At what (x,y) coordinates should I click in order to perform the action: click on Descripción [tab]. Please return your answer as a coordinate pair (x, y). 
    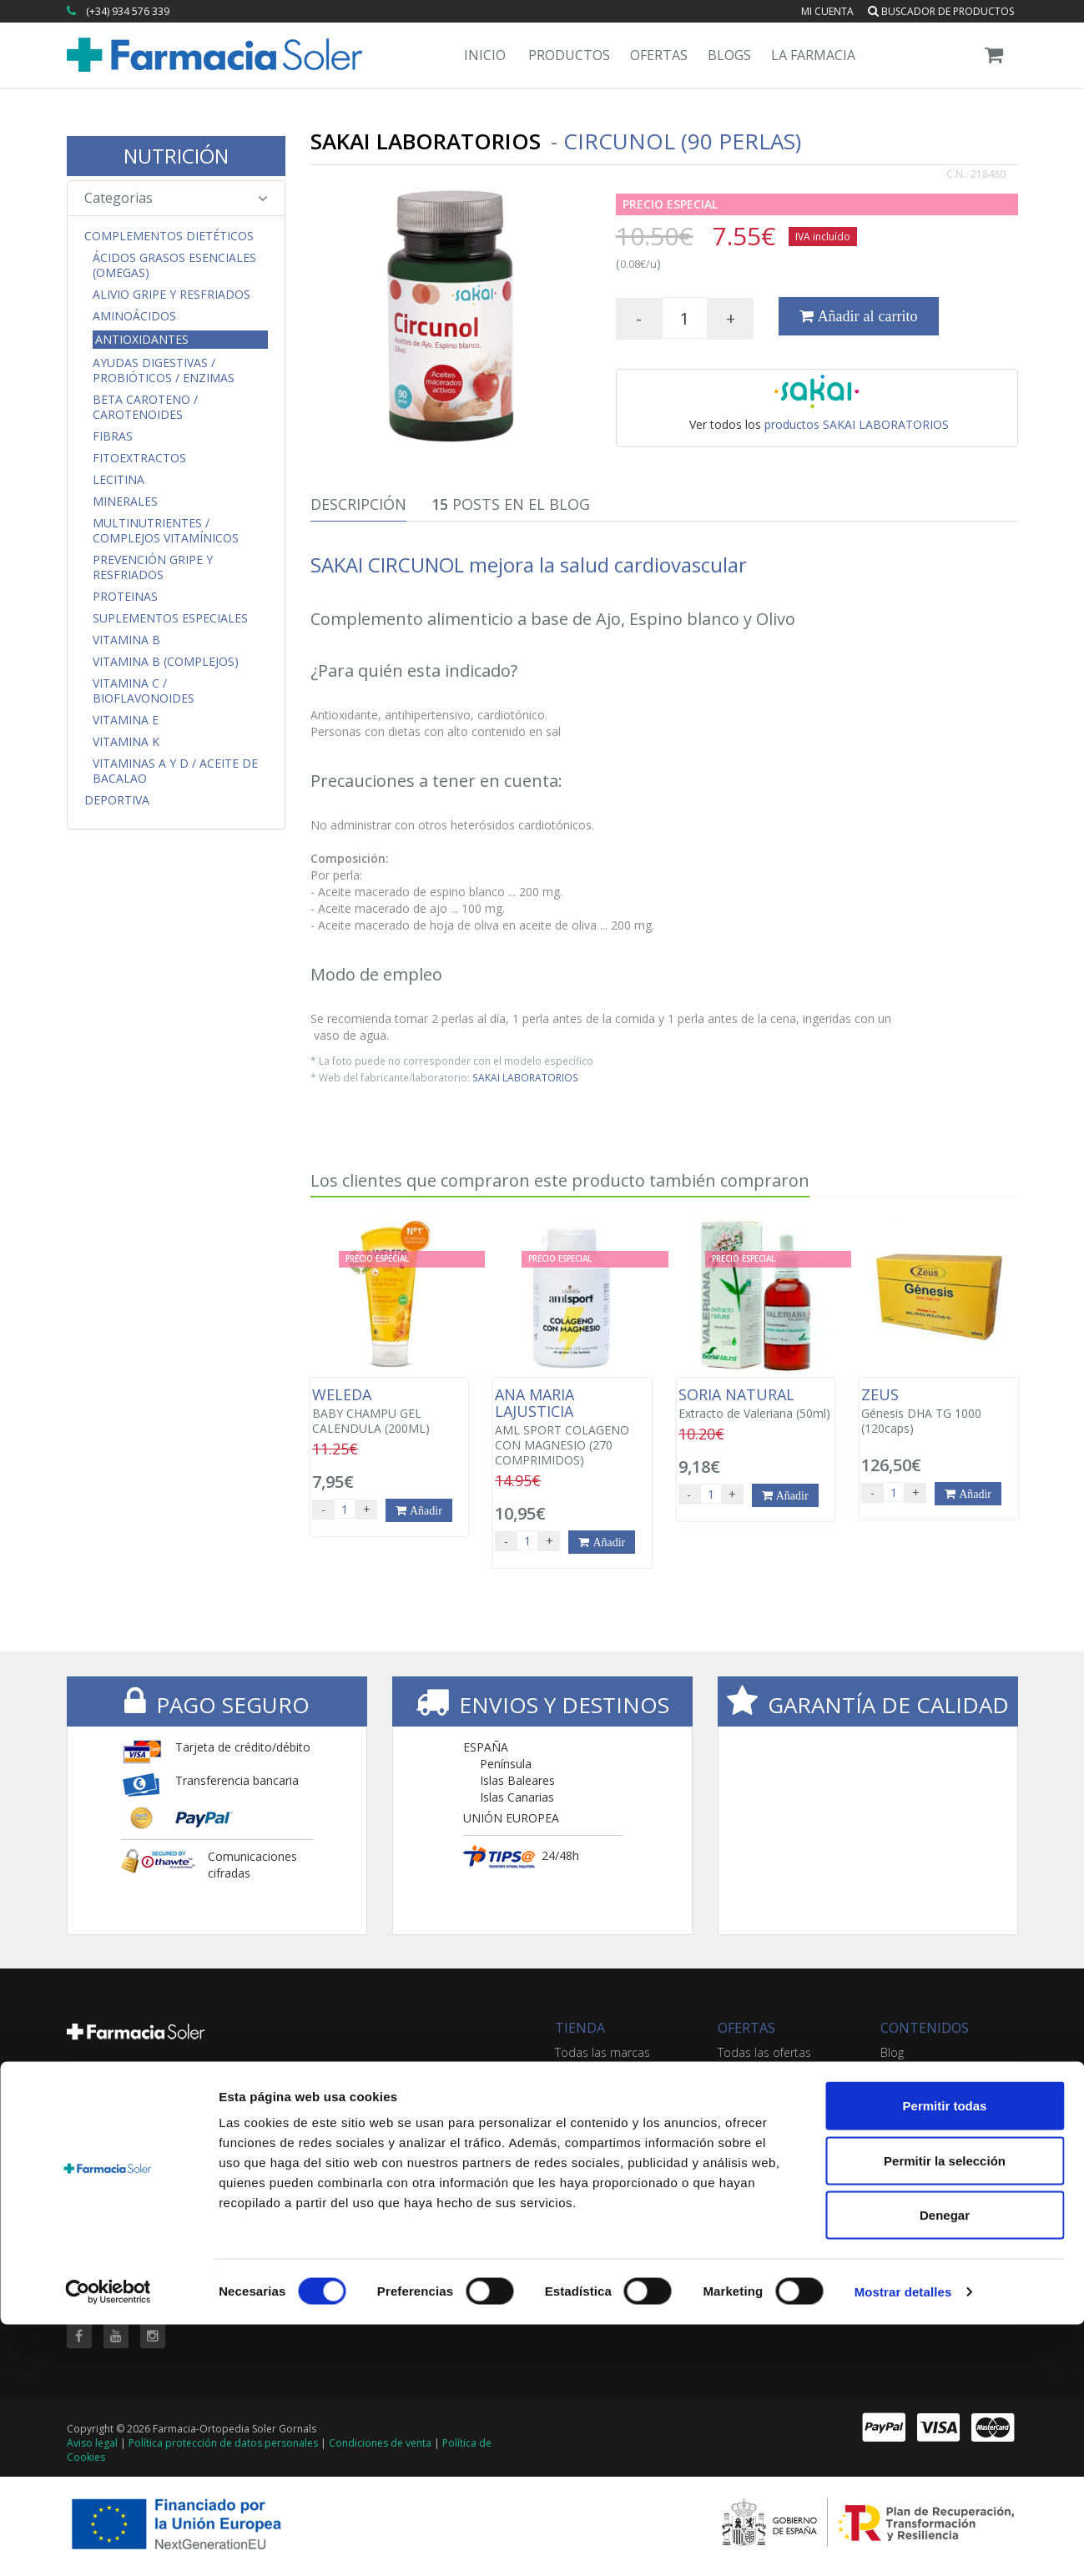
    Looking at the image, I should click on (358, 504).